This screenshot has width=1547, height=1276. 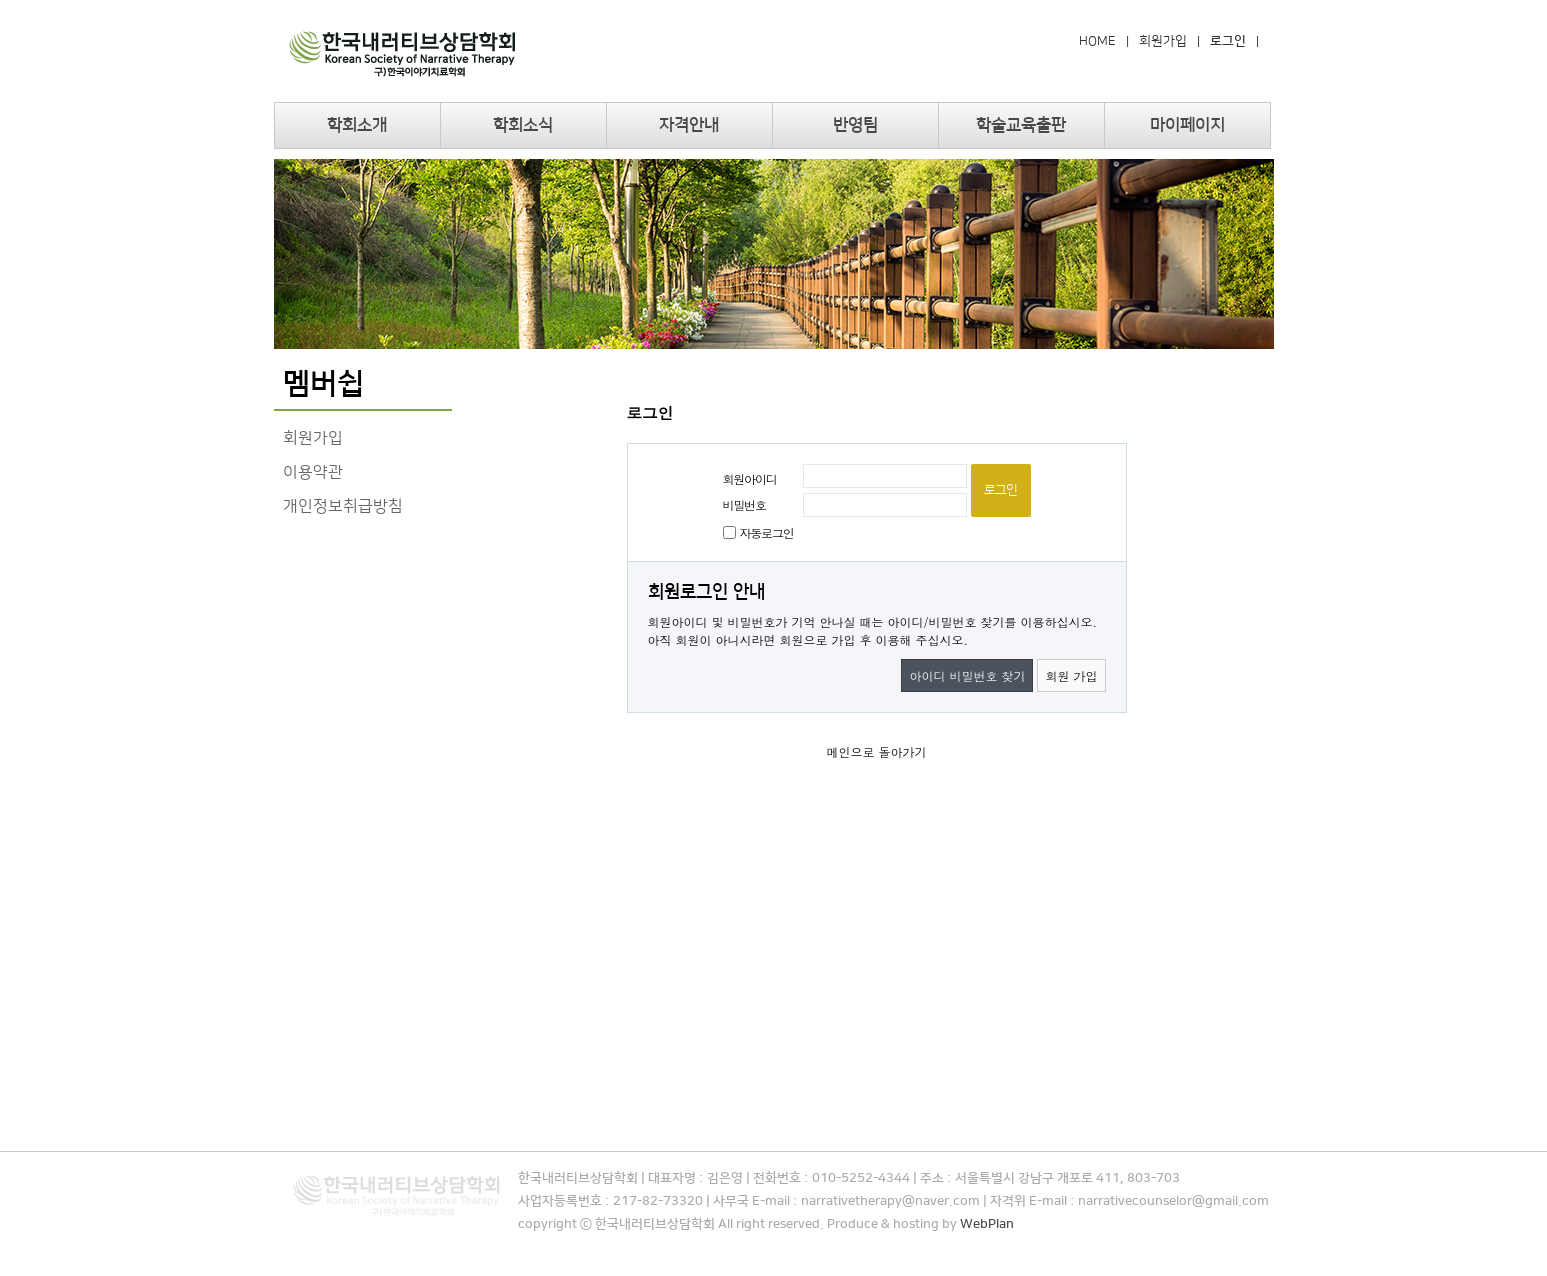 I want to click on 회원아이디, so click(x=750, y=478).